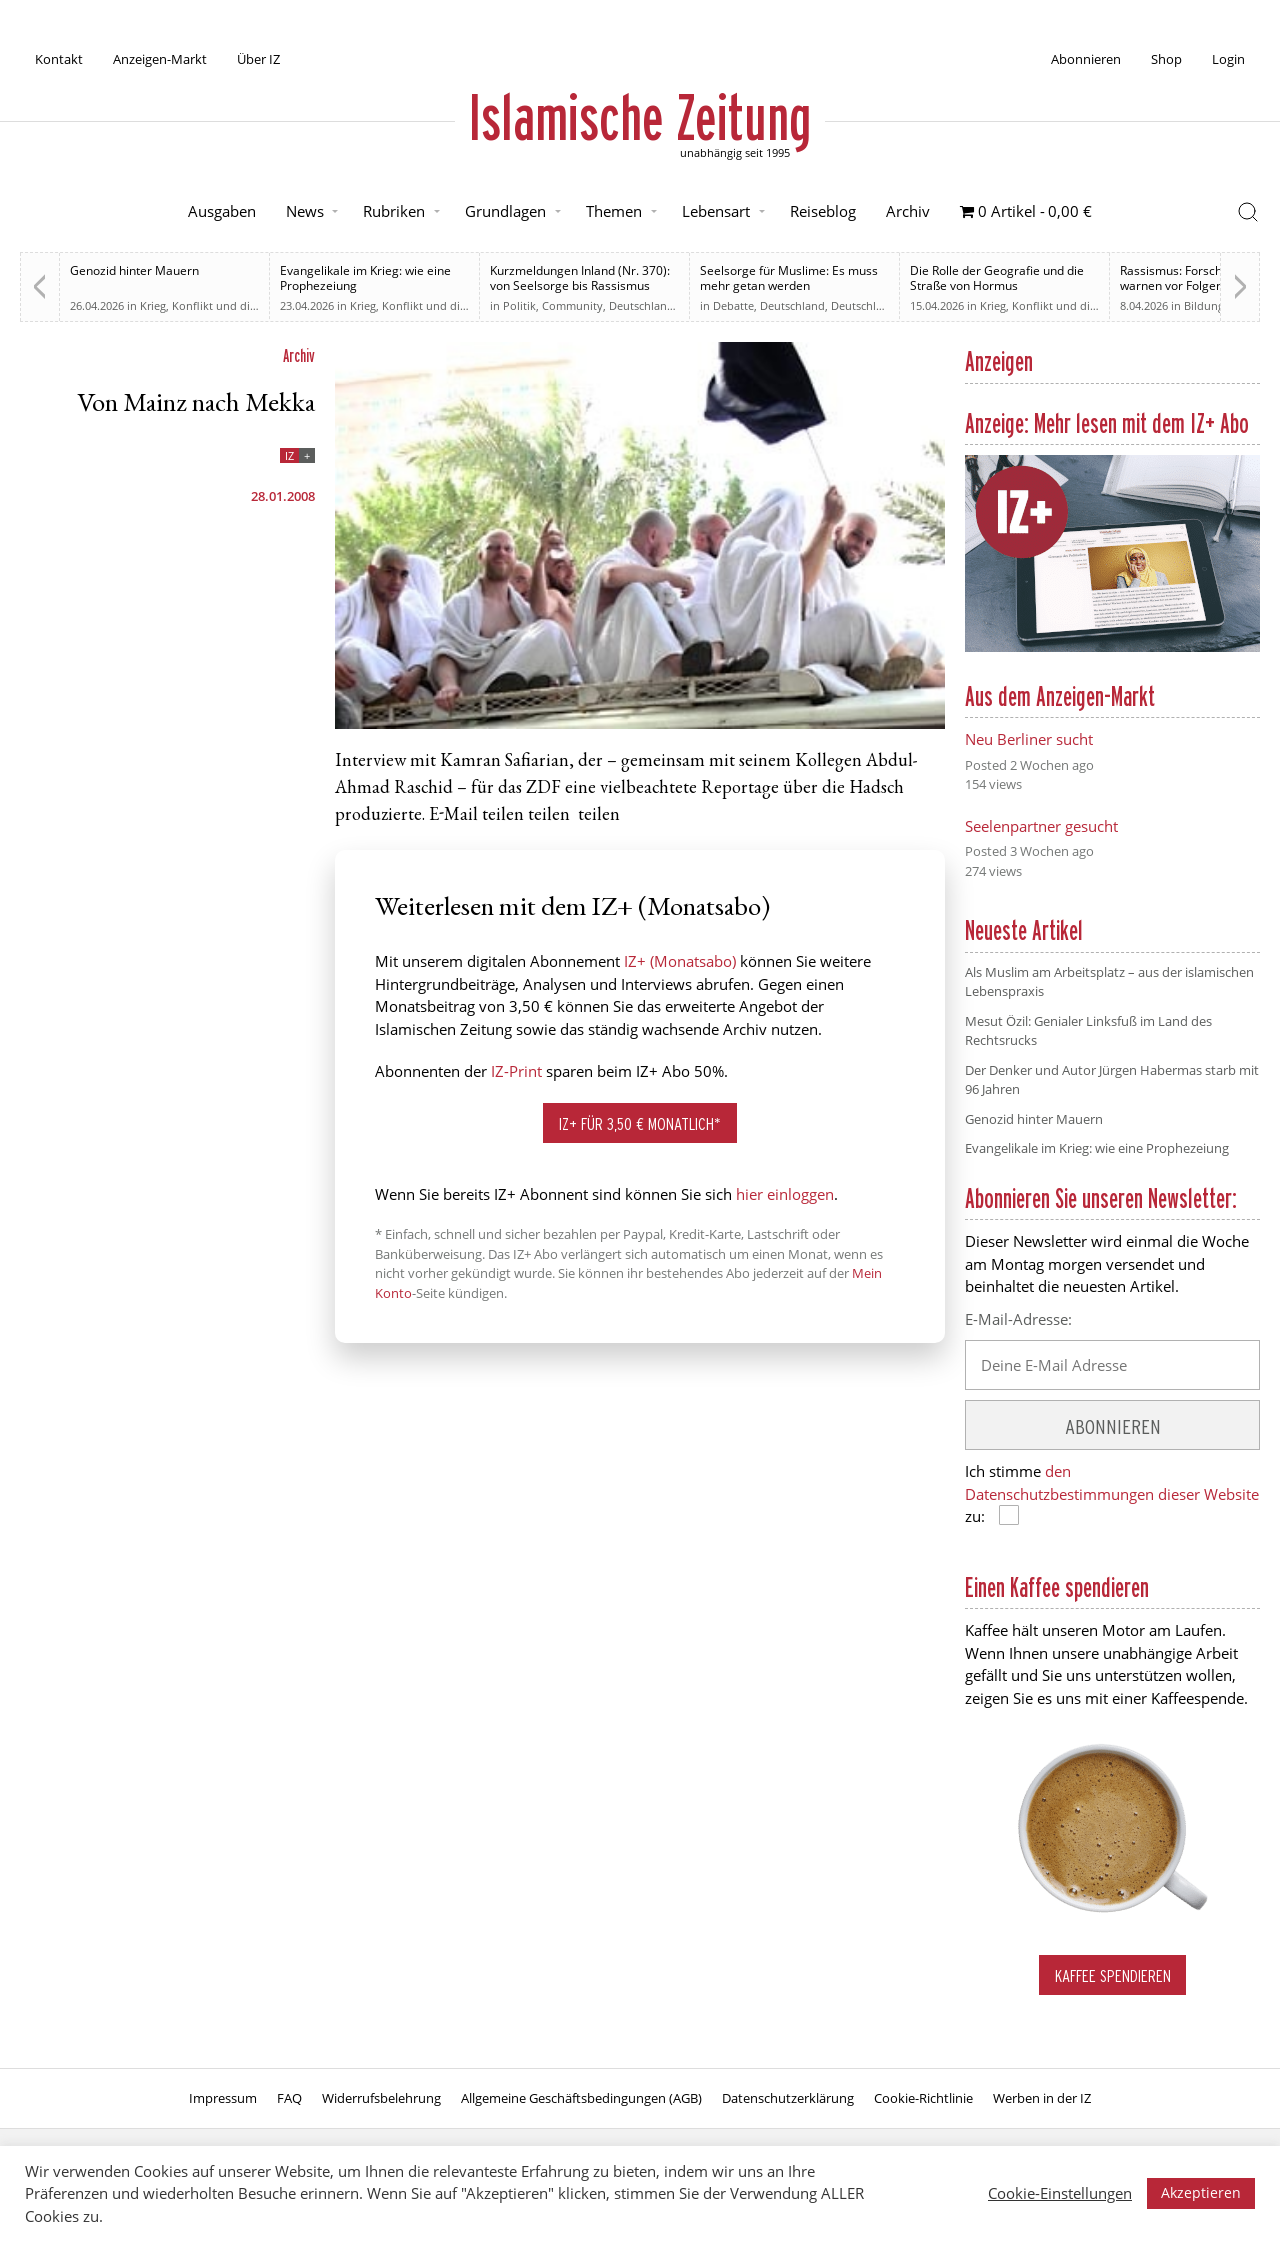  Describe the element at coordinates (134, 270) in the screenshot. I see `Genozid hinter Mauern` at that location.